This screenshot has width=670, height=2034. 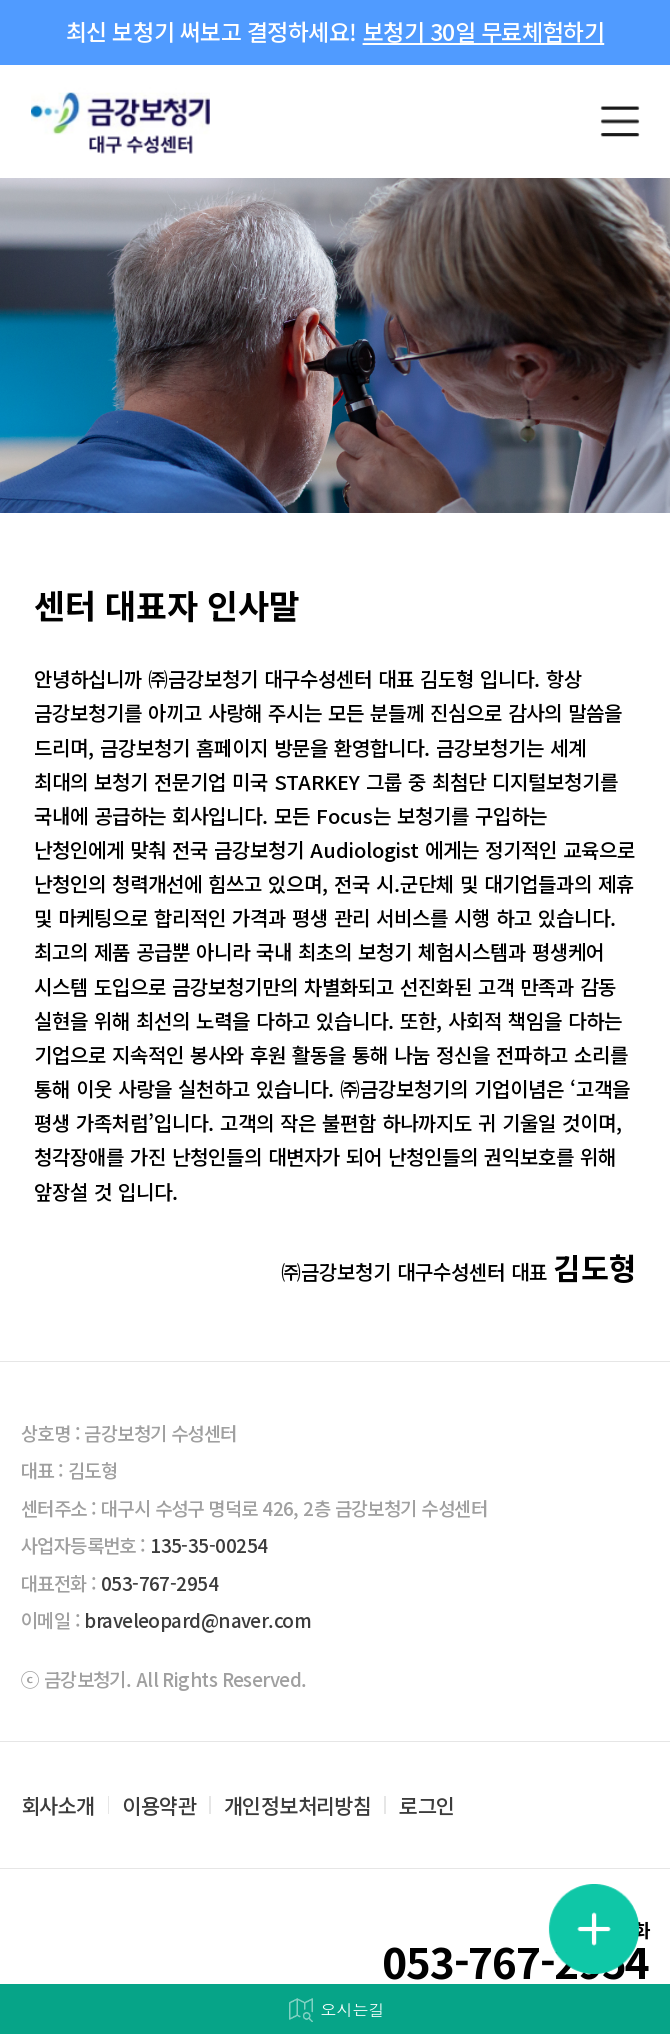 I want to click on 로그인, so click(x=426, y=1805).